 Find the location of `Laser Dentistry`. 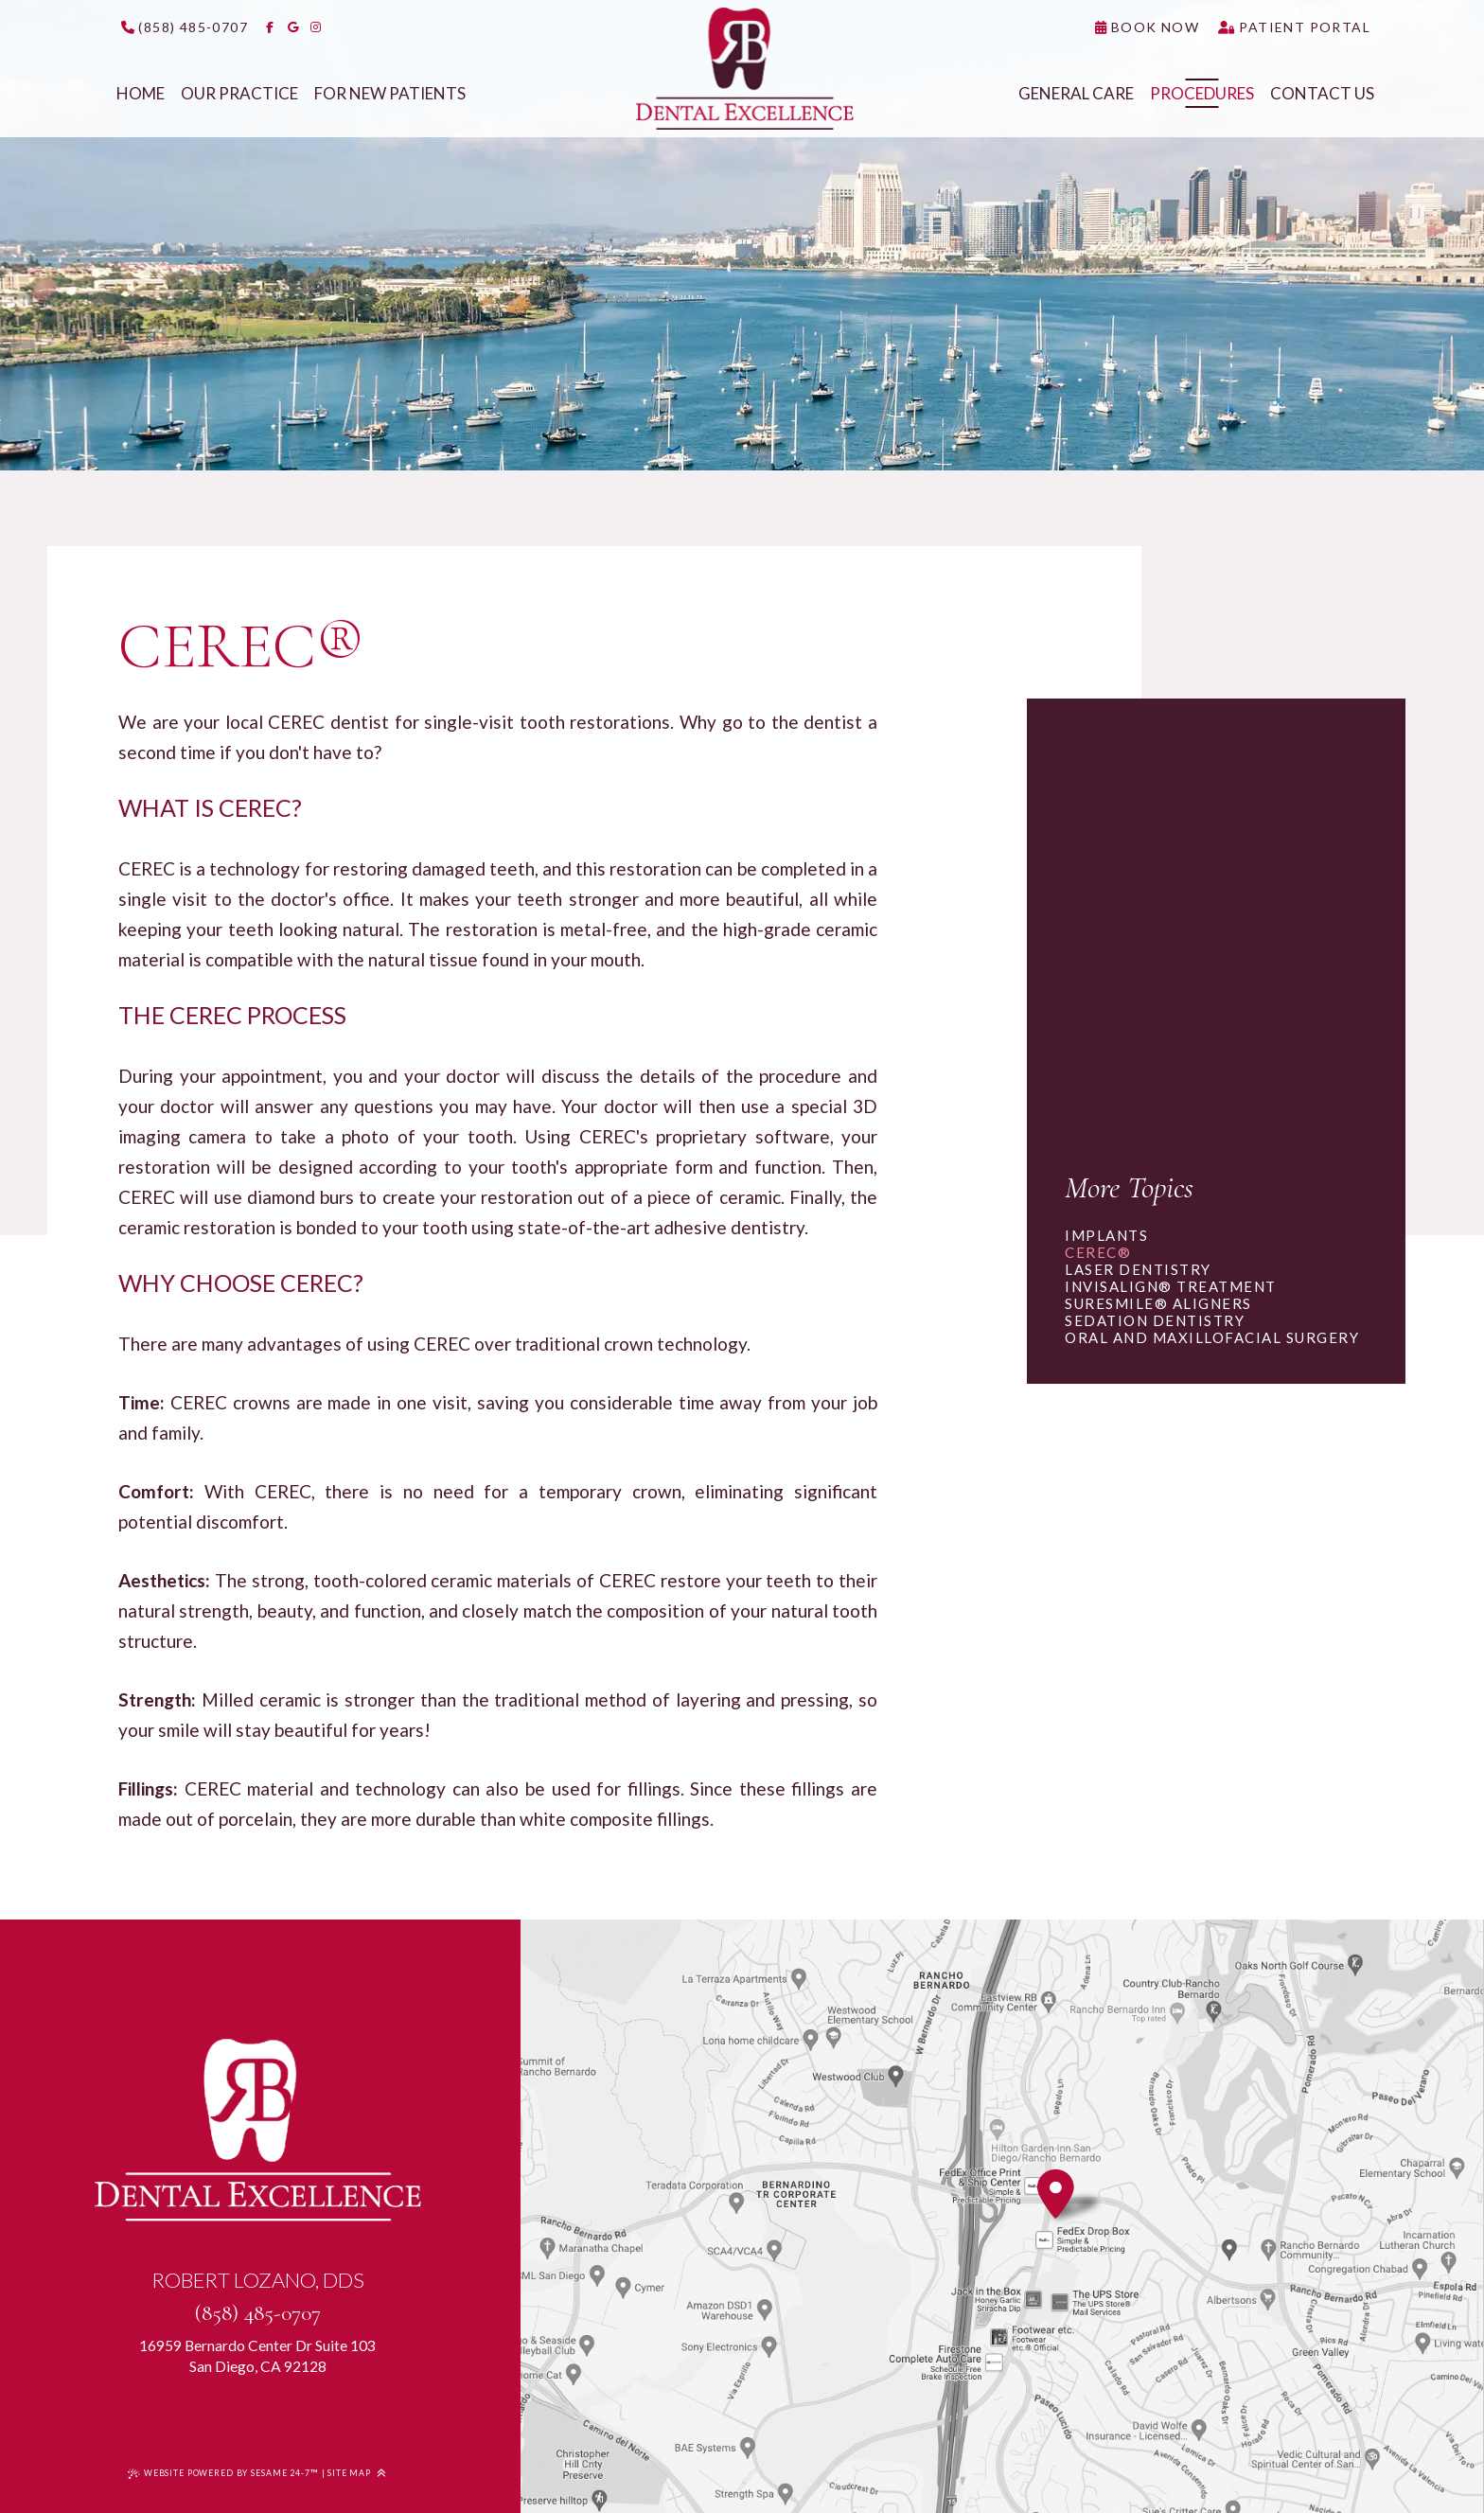

Laser Dentistry is located at coordinates (1138, 1269).